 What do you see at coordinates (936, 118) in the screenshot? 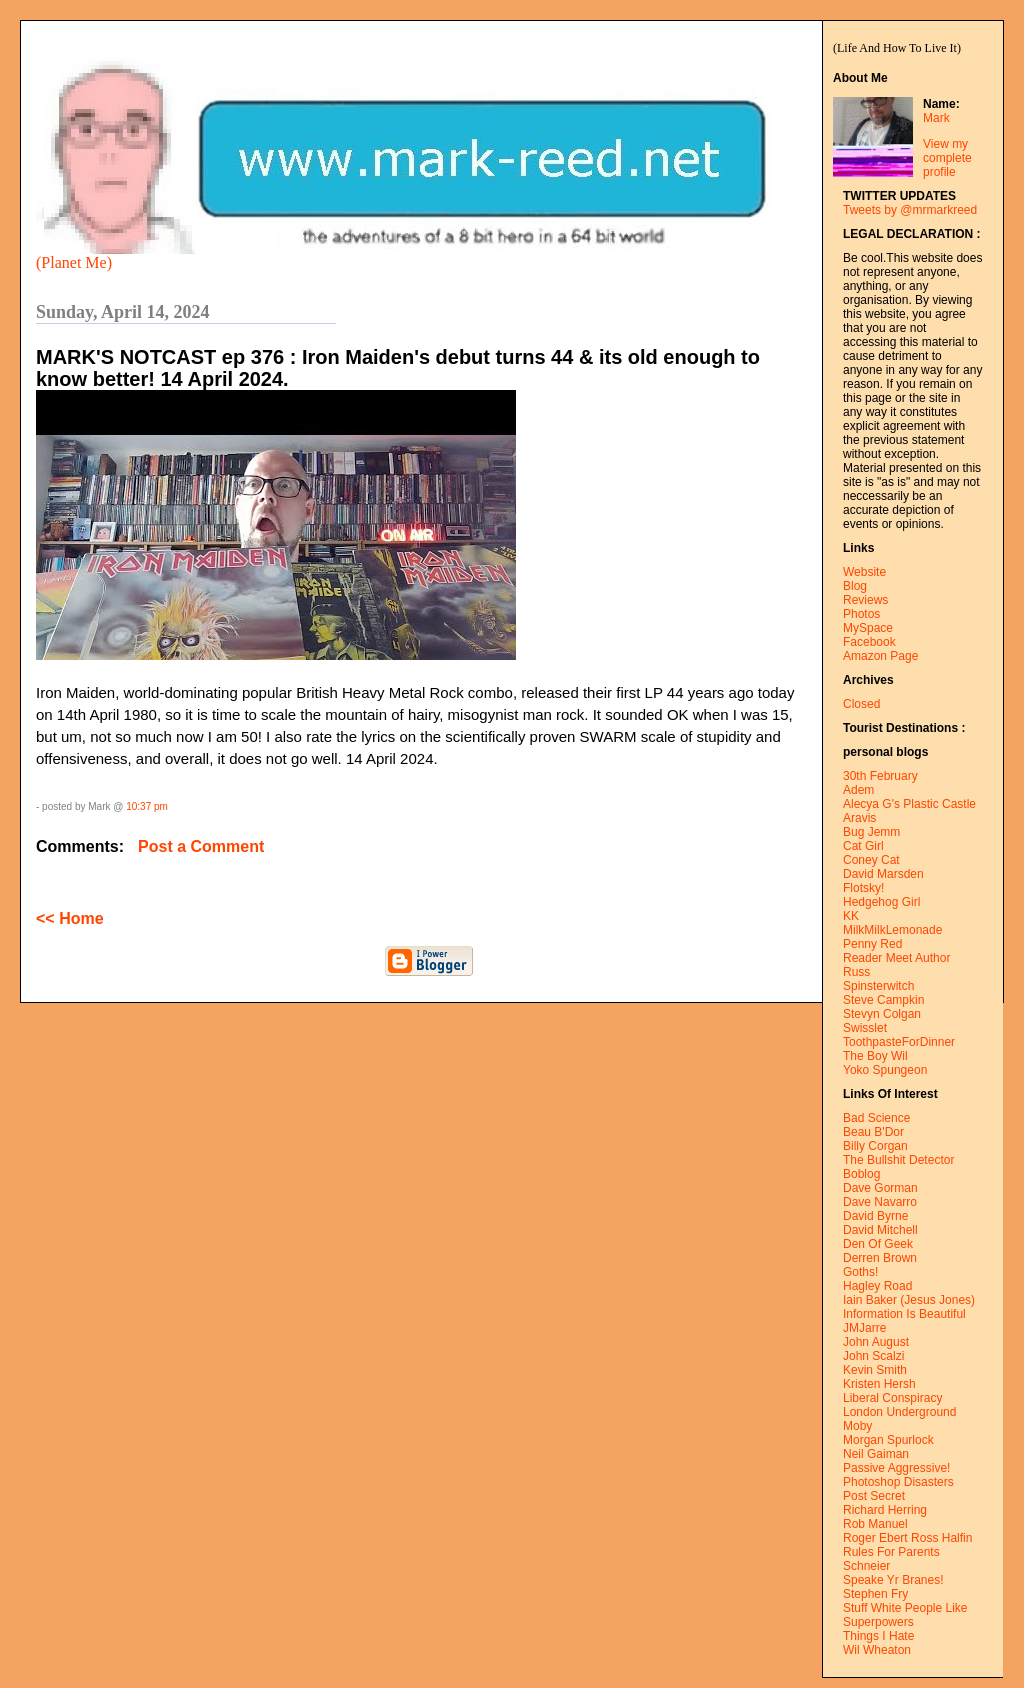
I see `Mark` at bounding box center [936, 118].